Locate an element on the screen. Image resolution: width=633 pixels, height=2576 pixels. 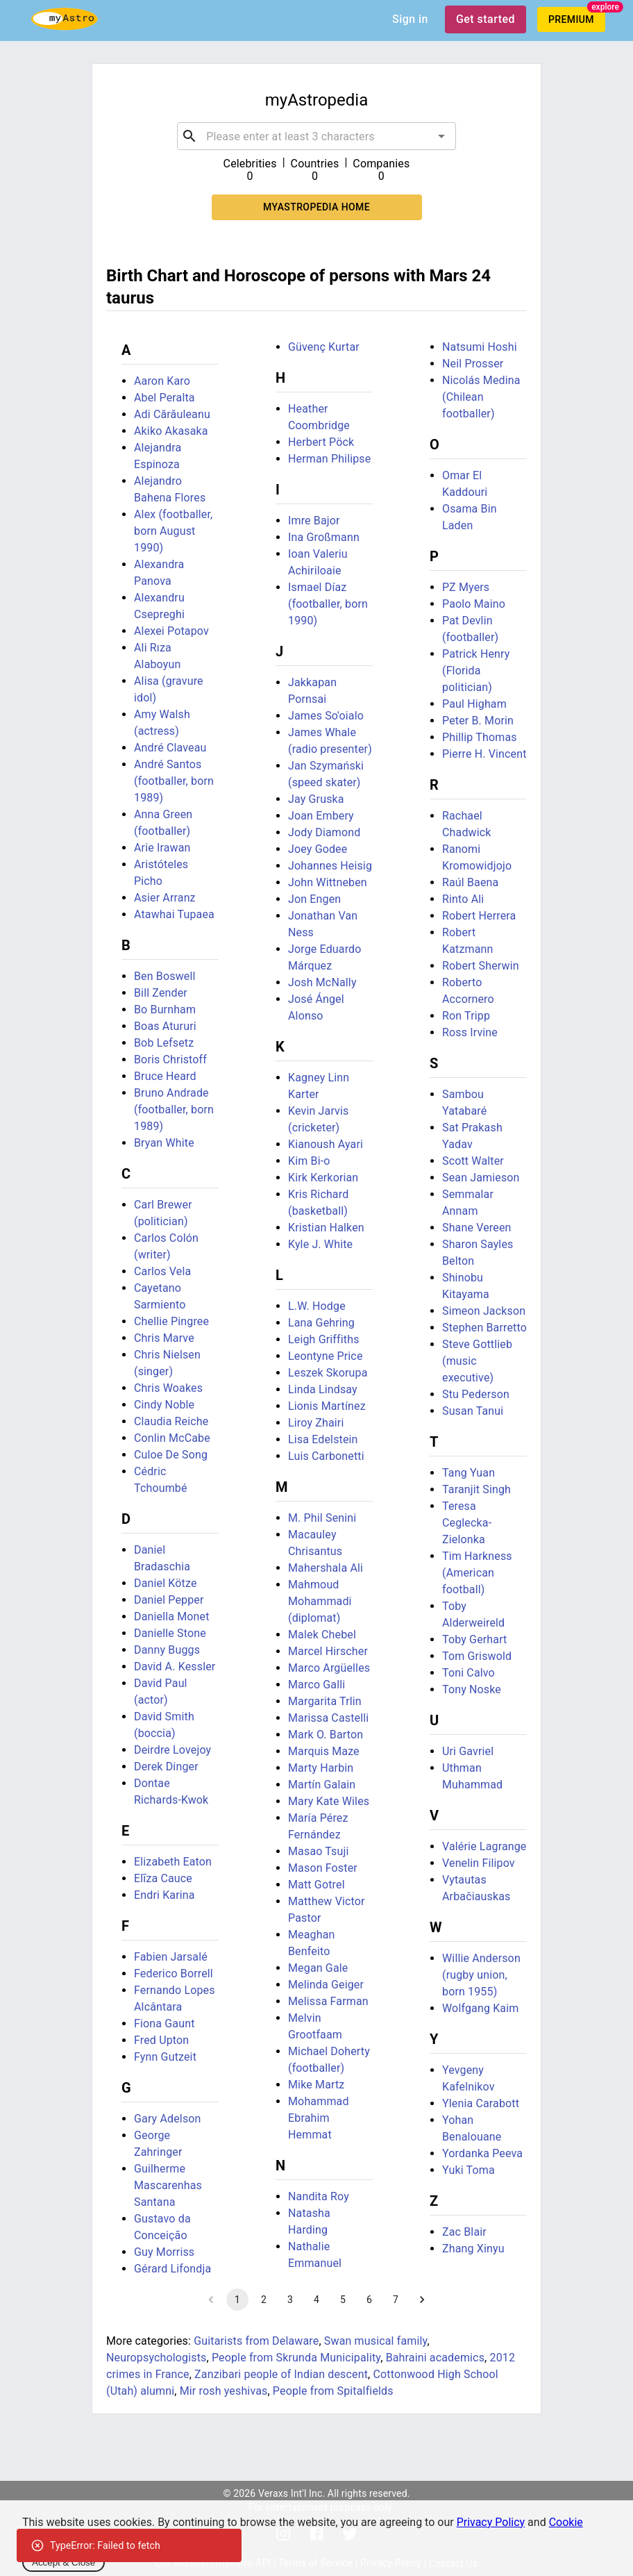
Nandita Roy is located at coordinates (318, 2196).